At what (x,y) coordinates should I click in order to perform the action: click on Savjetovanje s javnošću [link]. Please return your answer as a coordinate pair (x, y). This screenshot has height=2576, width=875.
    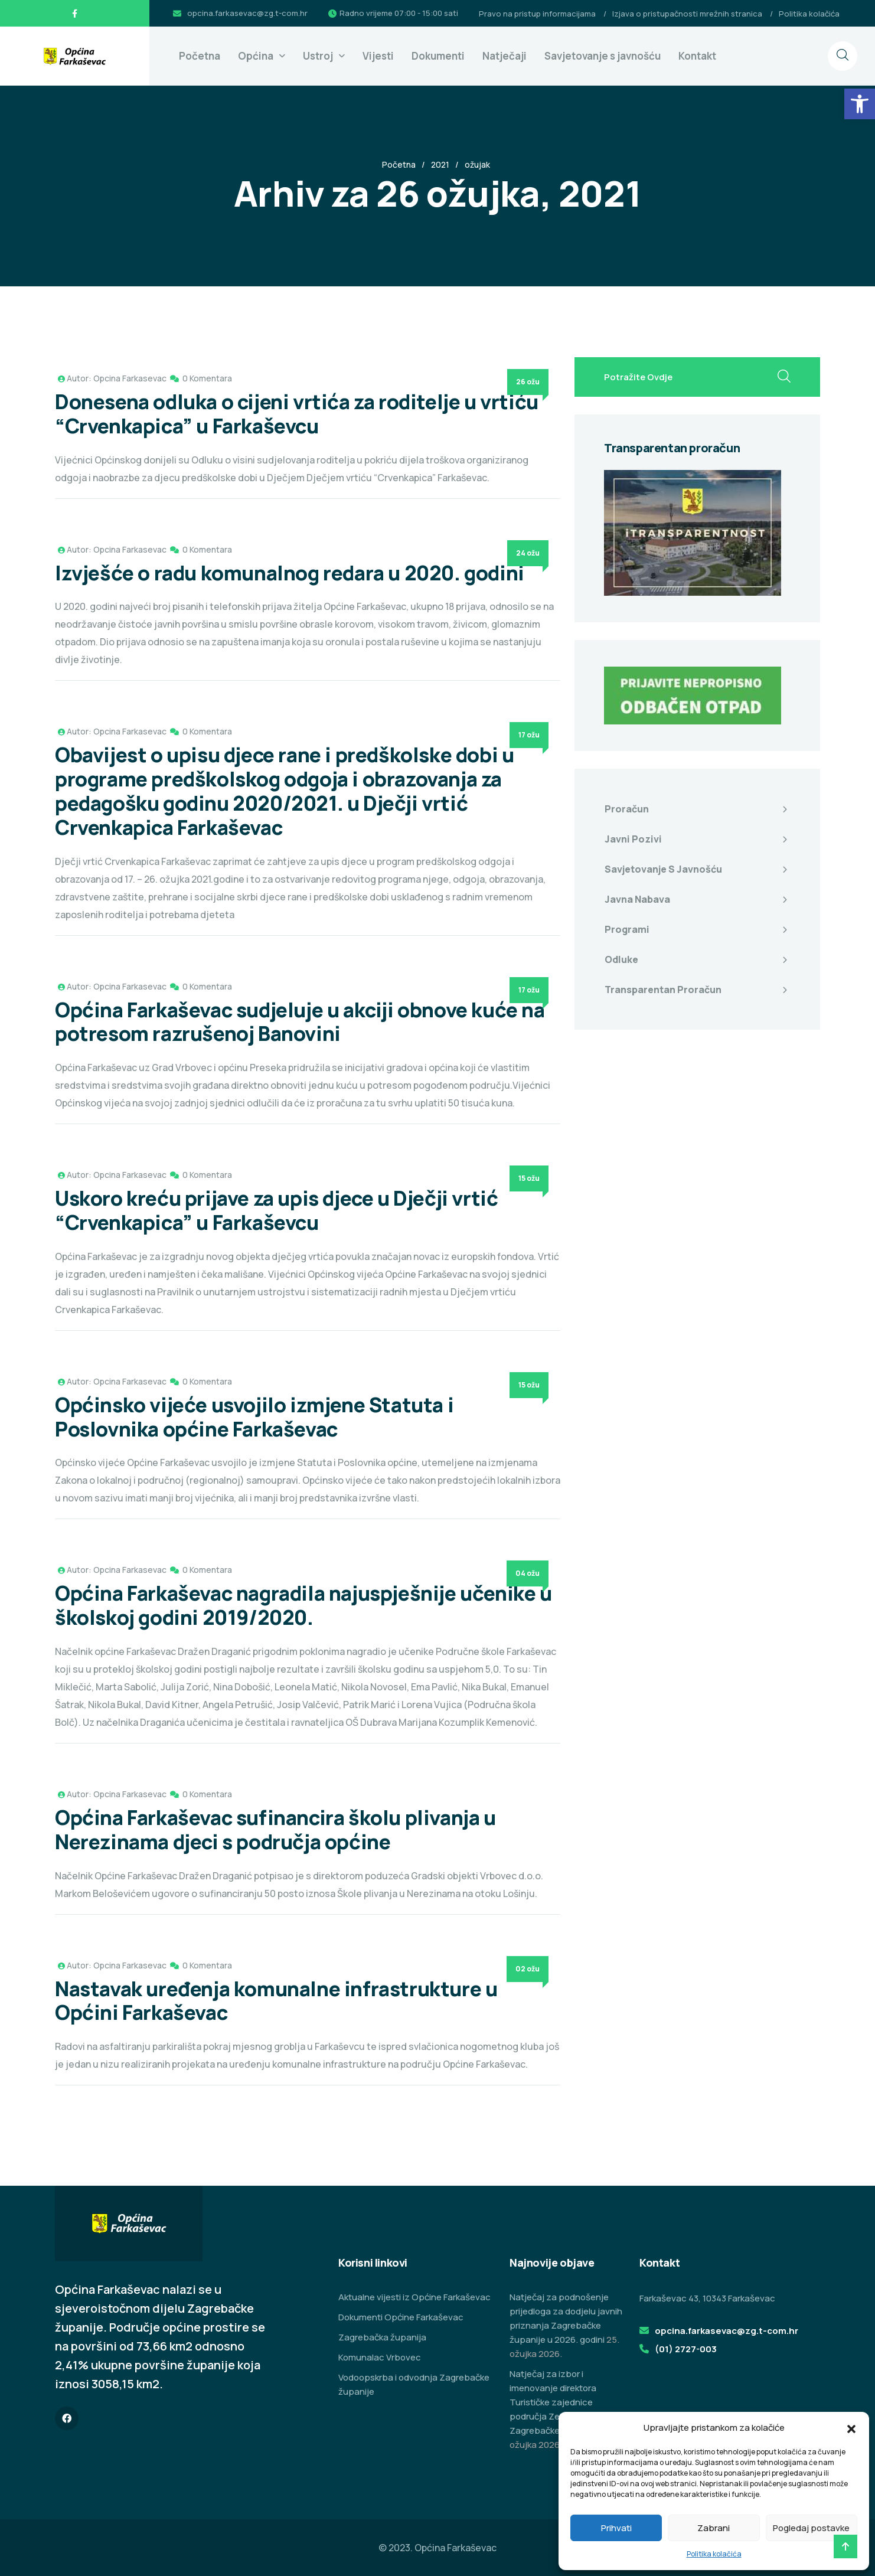
    Looking at the image, I should click on (602, 56).